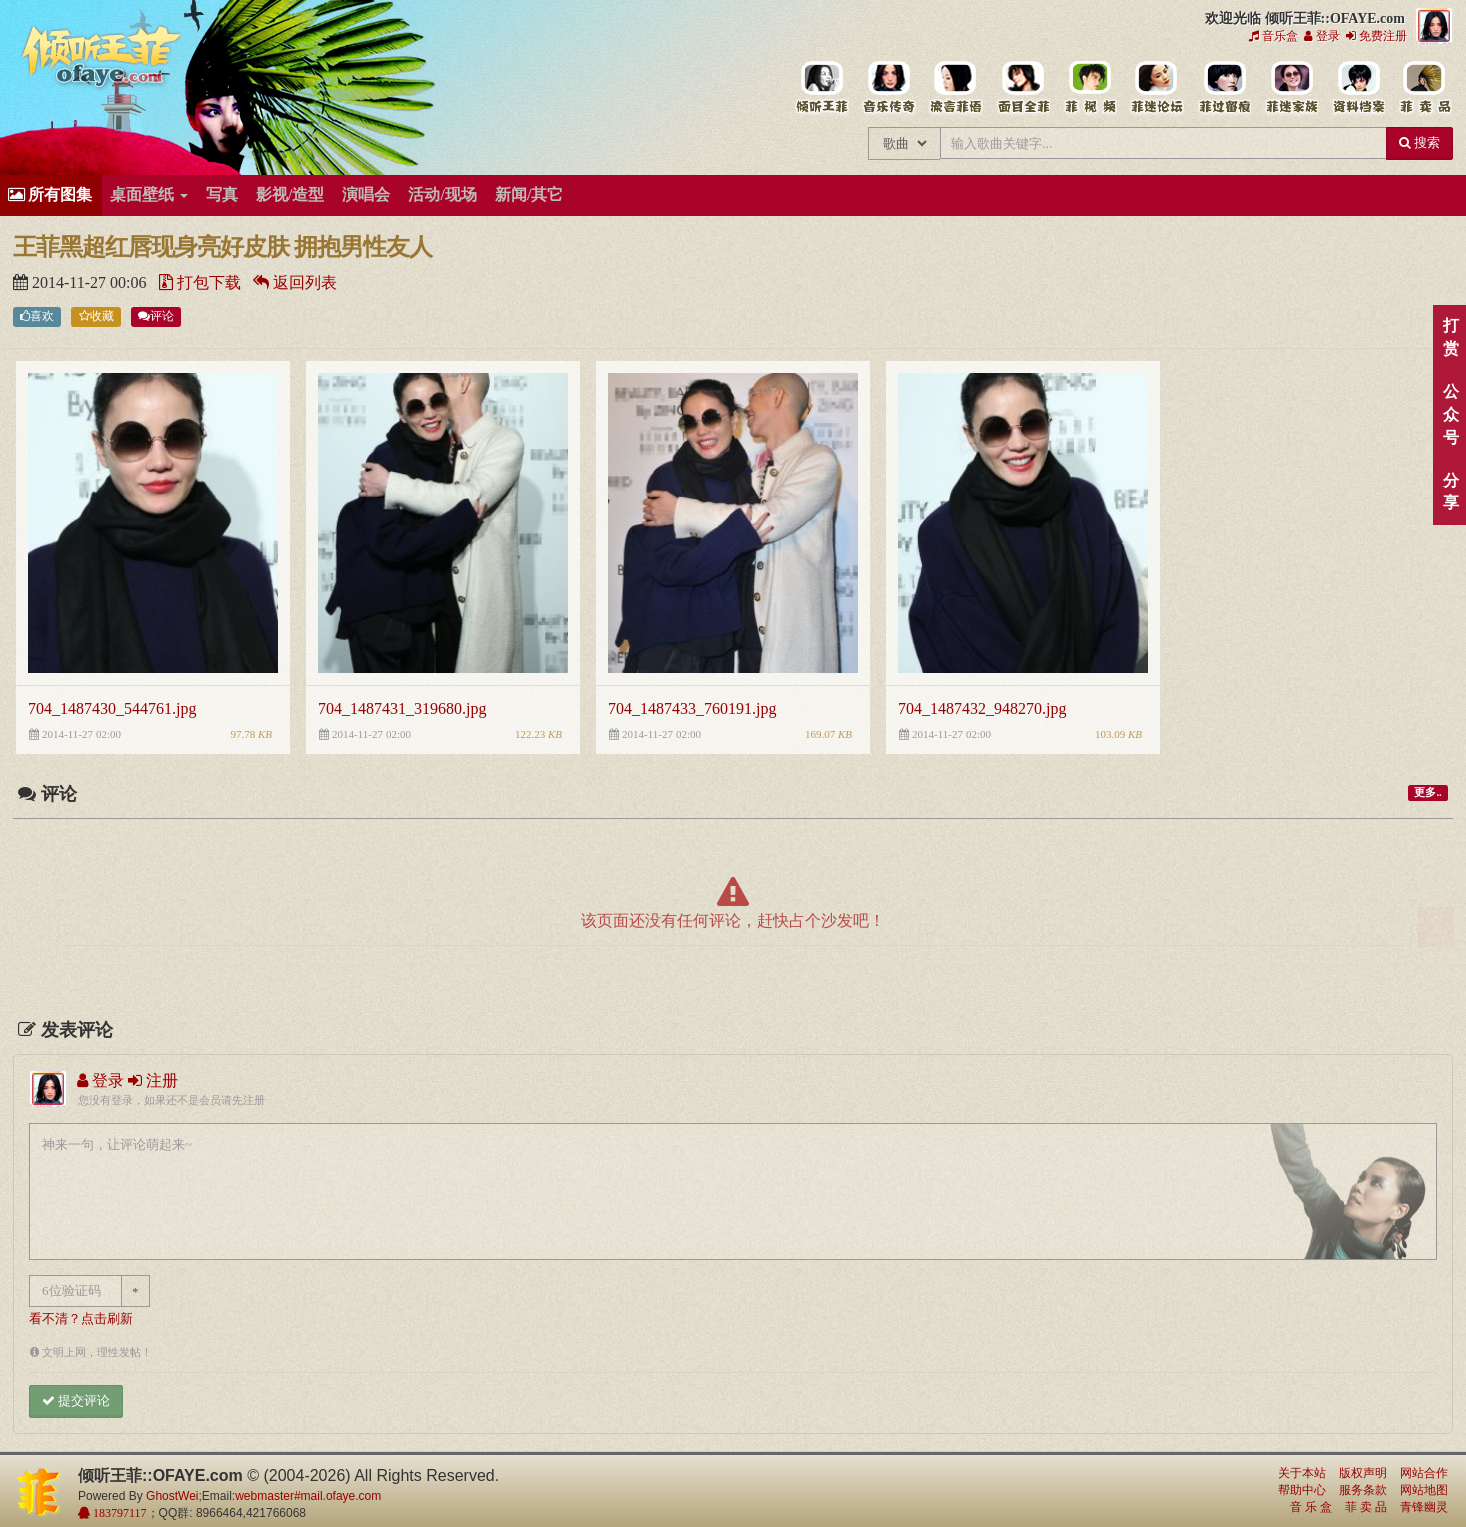 Image resolution: width=1466 pixels, height=1527 pixels. Describe the element at coordinates (1450, 414) in the screenshot. I see `公众号` at that location.